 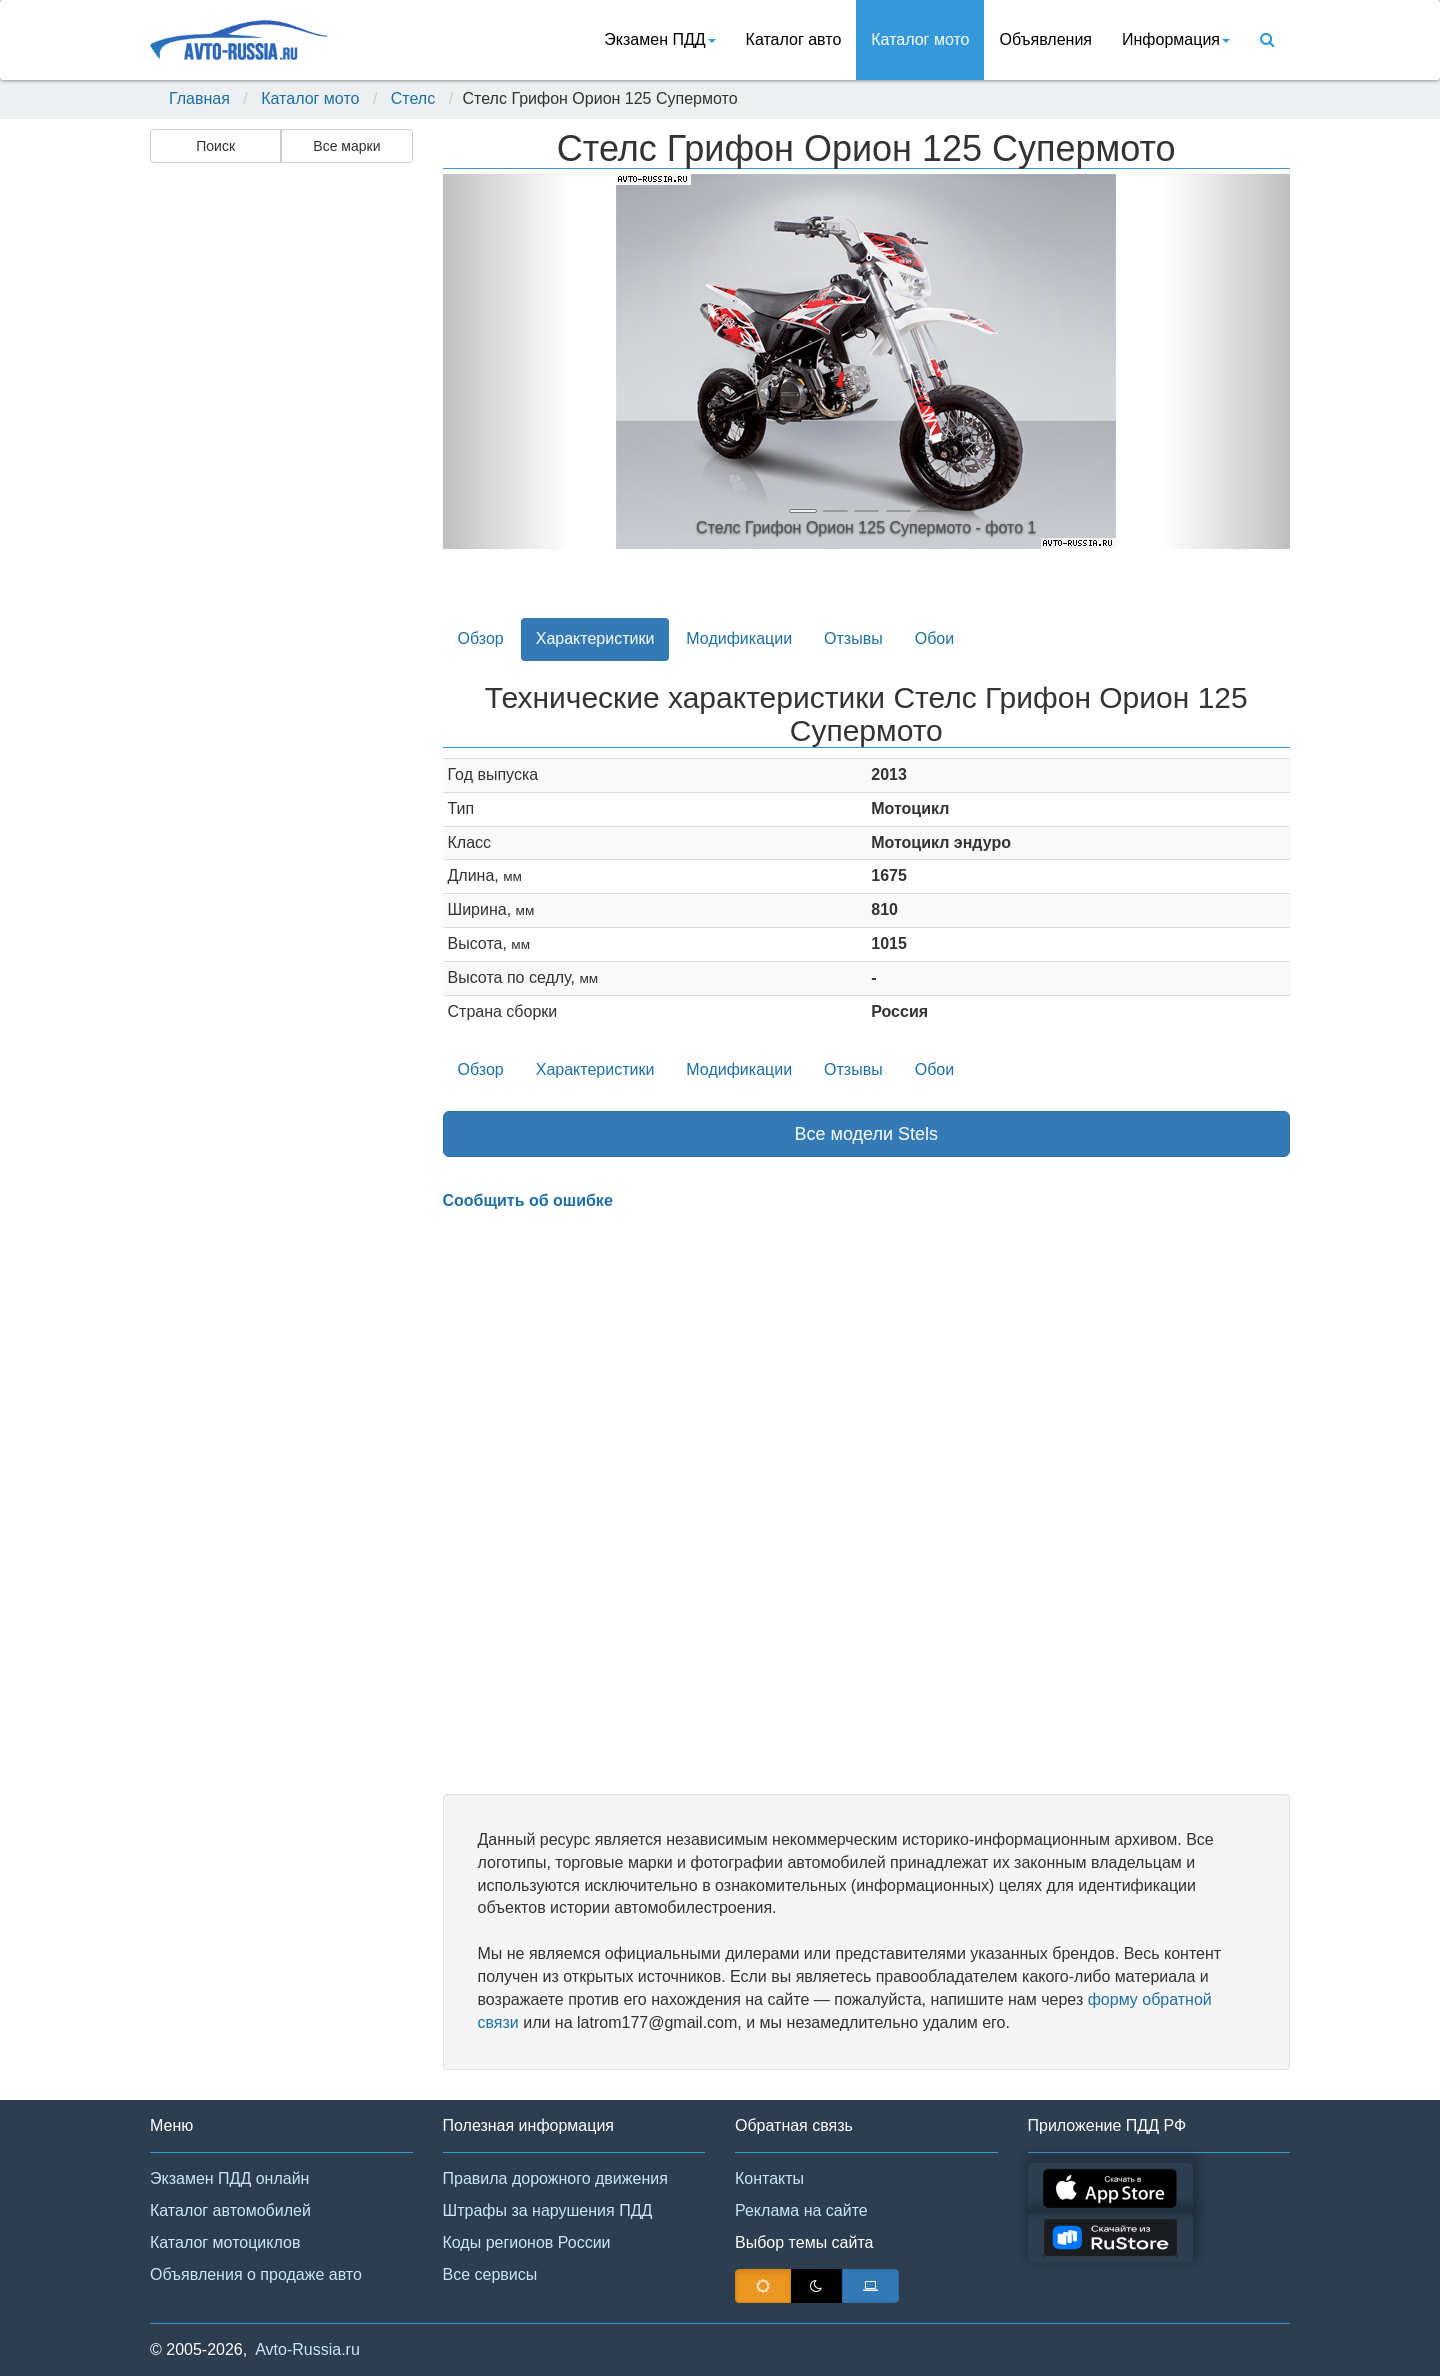 What do you see at coordinates (659, 39) in the screenshot?
I see `Экзамен ПДД` at bounding box center [659, 39].